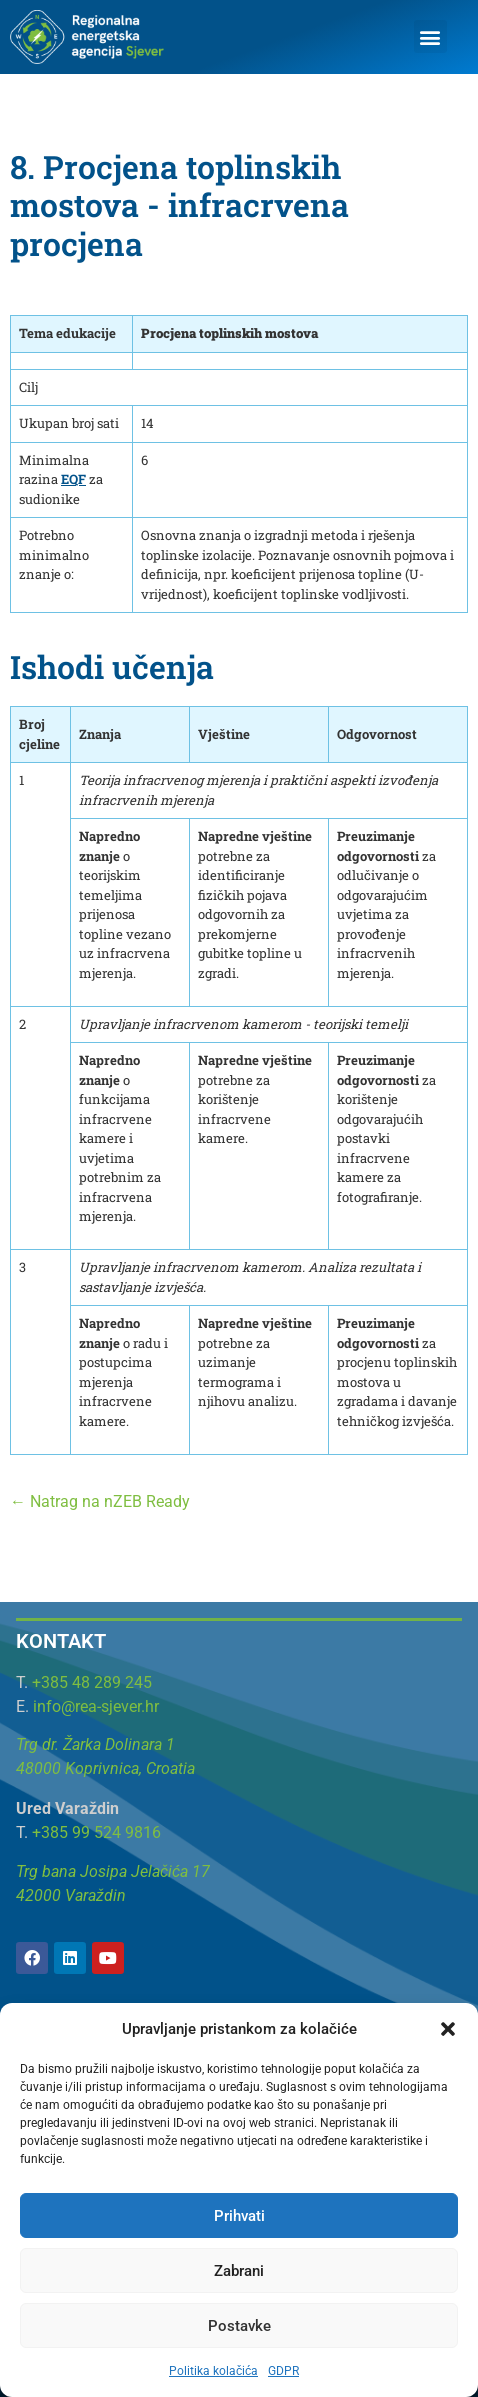 The width and height of the screenshot is (478, 2397). Describe the element at coordinates (213, 2371) in the screenshot. I see `Politika kolačića` at that location.